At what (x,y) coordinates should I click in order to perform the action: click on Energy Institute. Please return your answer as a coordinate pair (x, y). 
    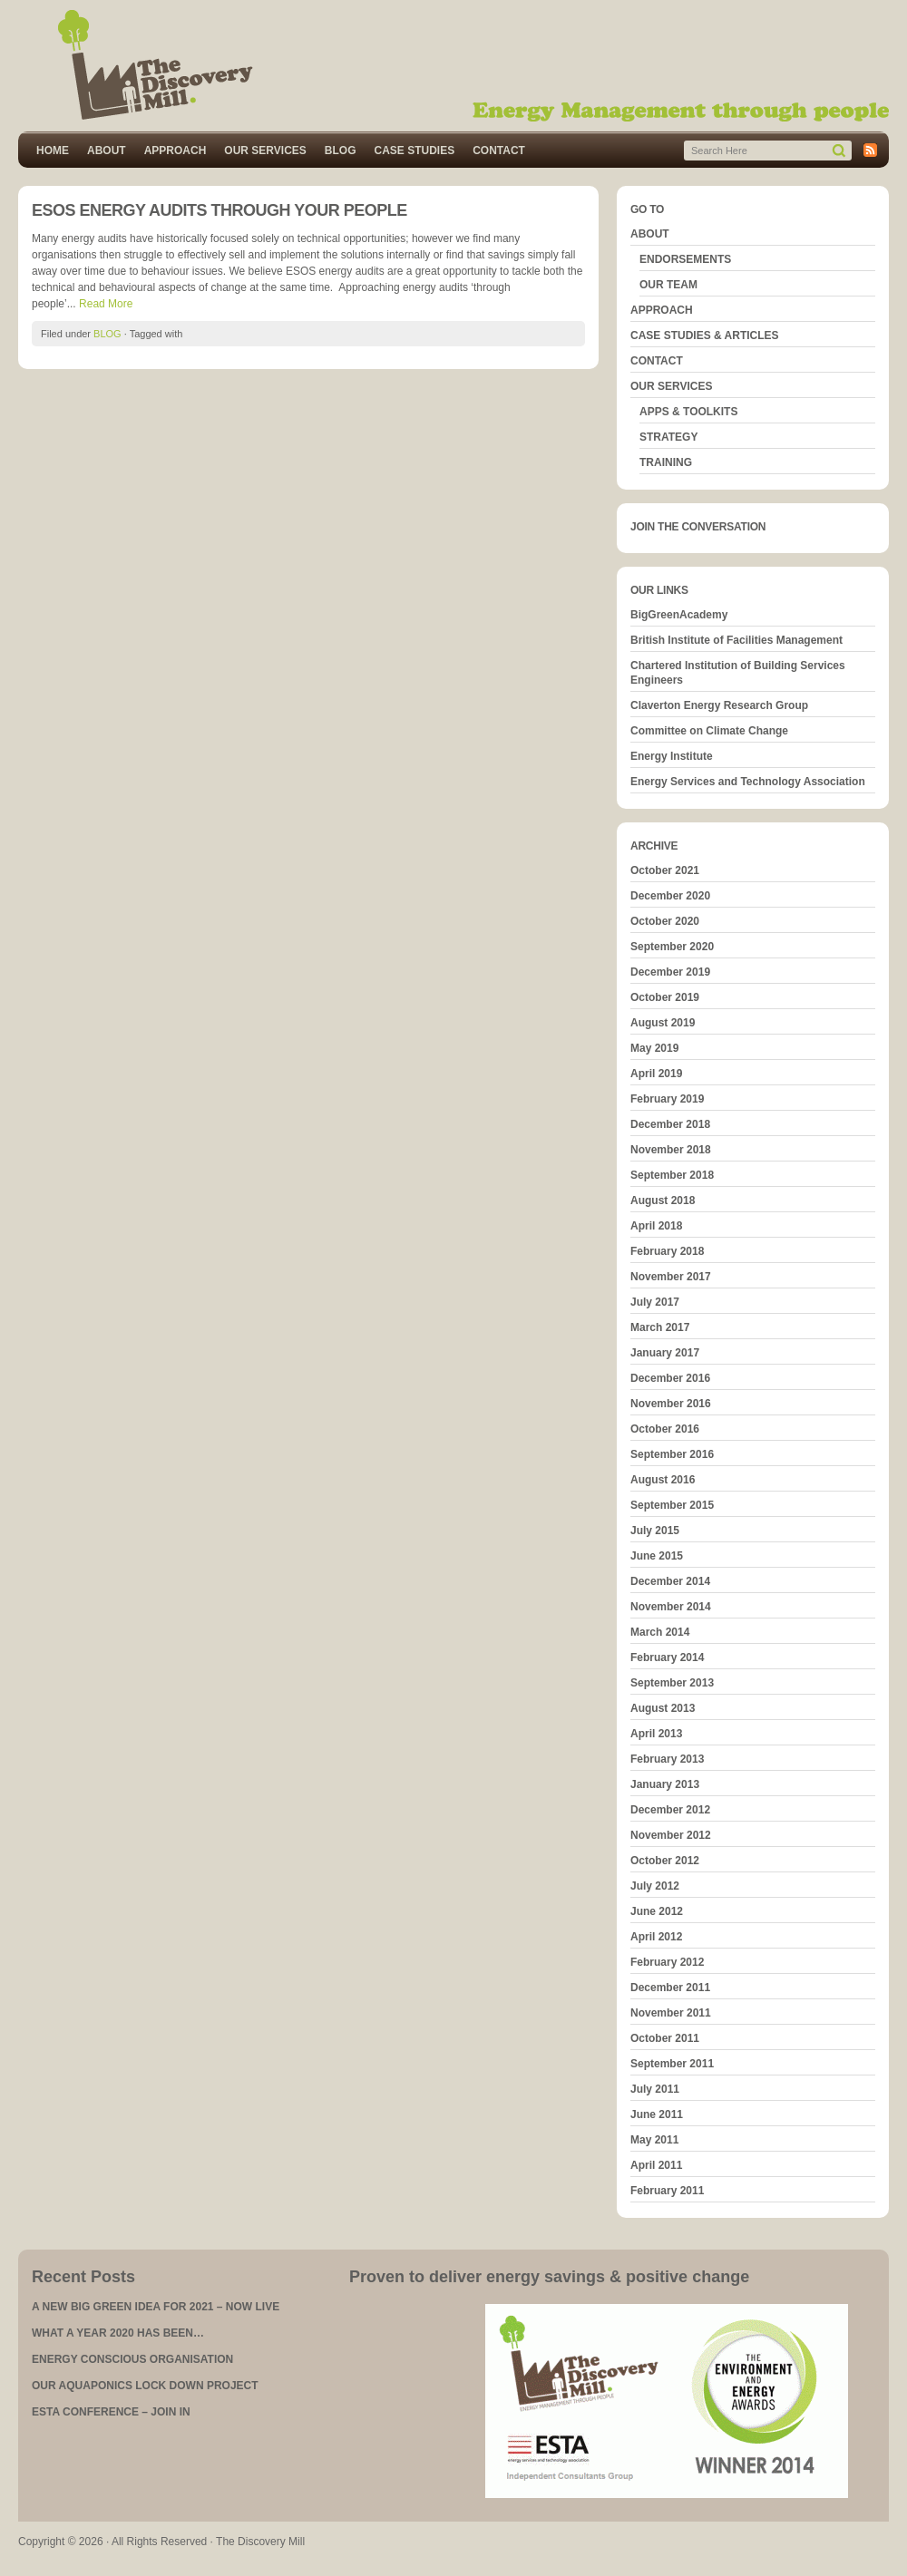
    Looking at the image, I should click on (671, 756).